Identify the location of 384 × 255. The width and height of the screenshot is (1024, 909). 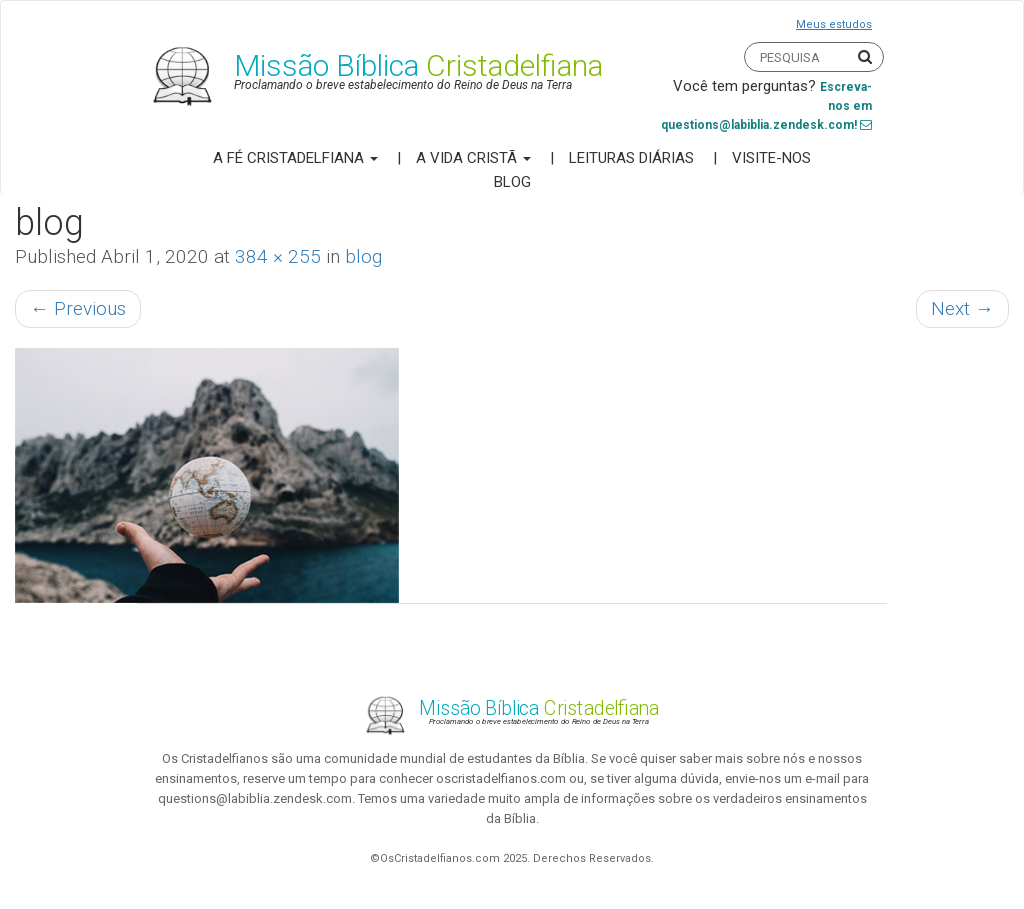
(278, 256).